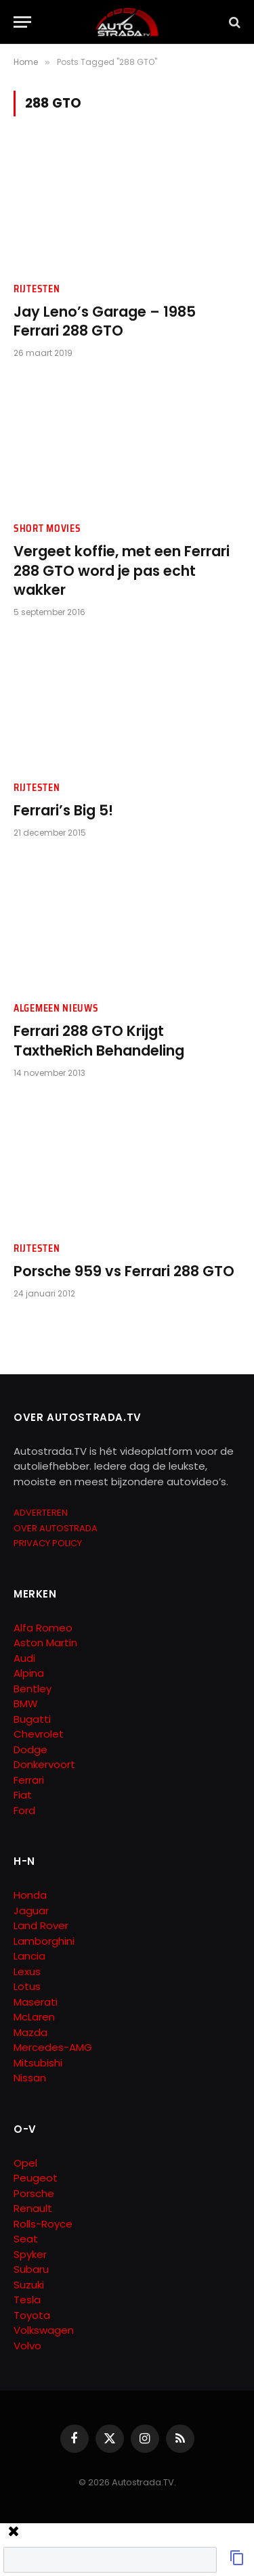  Describe the element at coordinates (29, 1673) in the screenshot. I see `Alpina` at that location.